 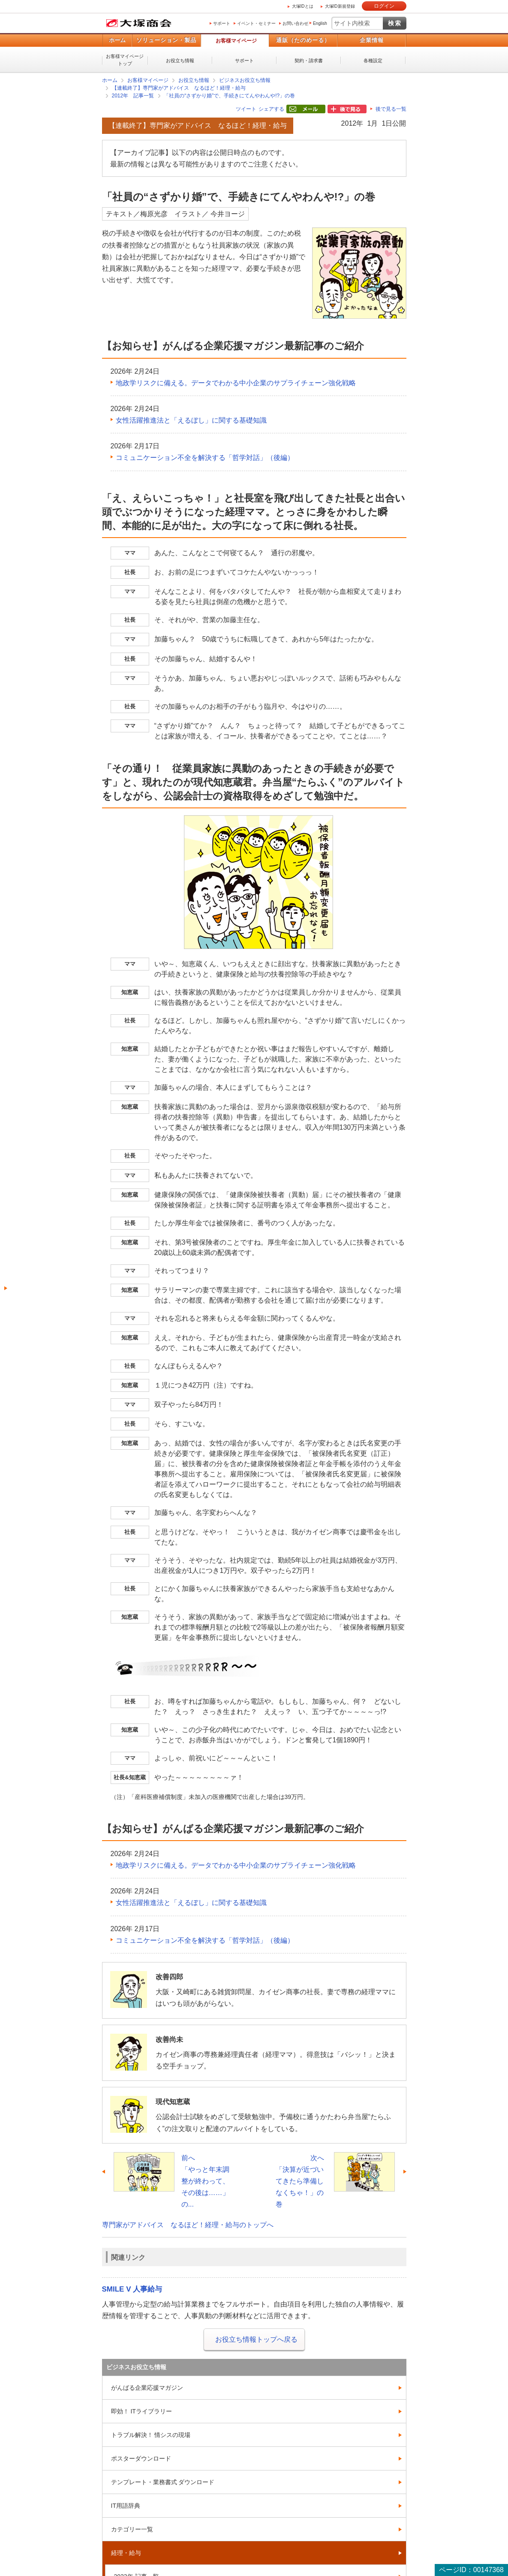 What do you see at coordinates (188, 2224) in the screenshot?
I see `専門家がアドバイス なるほど！経理・給与のトップへ` at bounding box center [188, 2224].